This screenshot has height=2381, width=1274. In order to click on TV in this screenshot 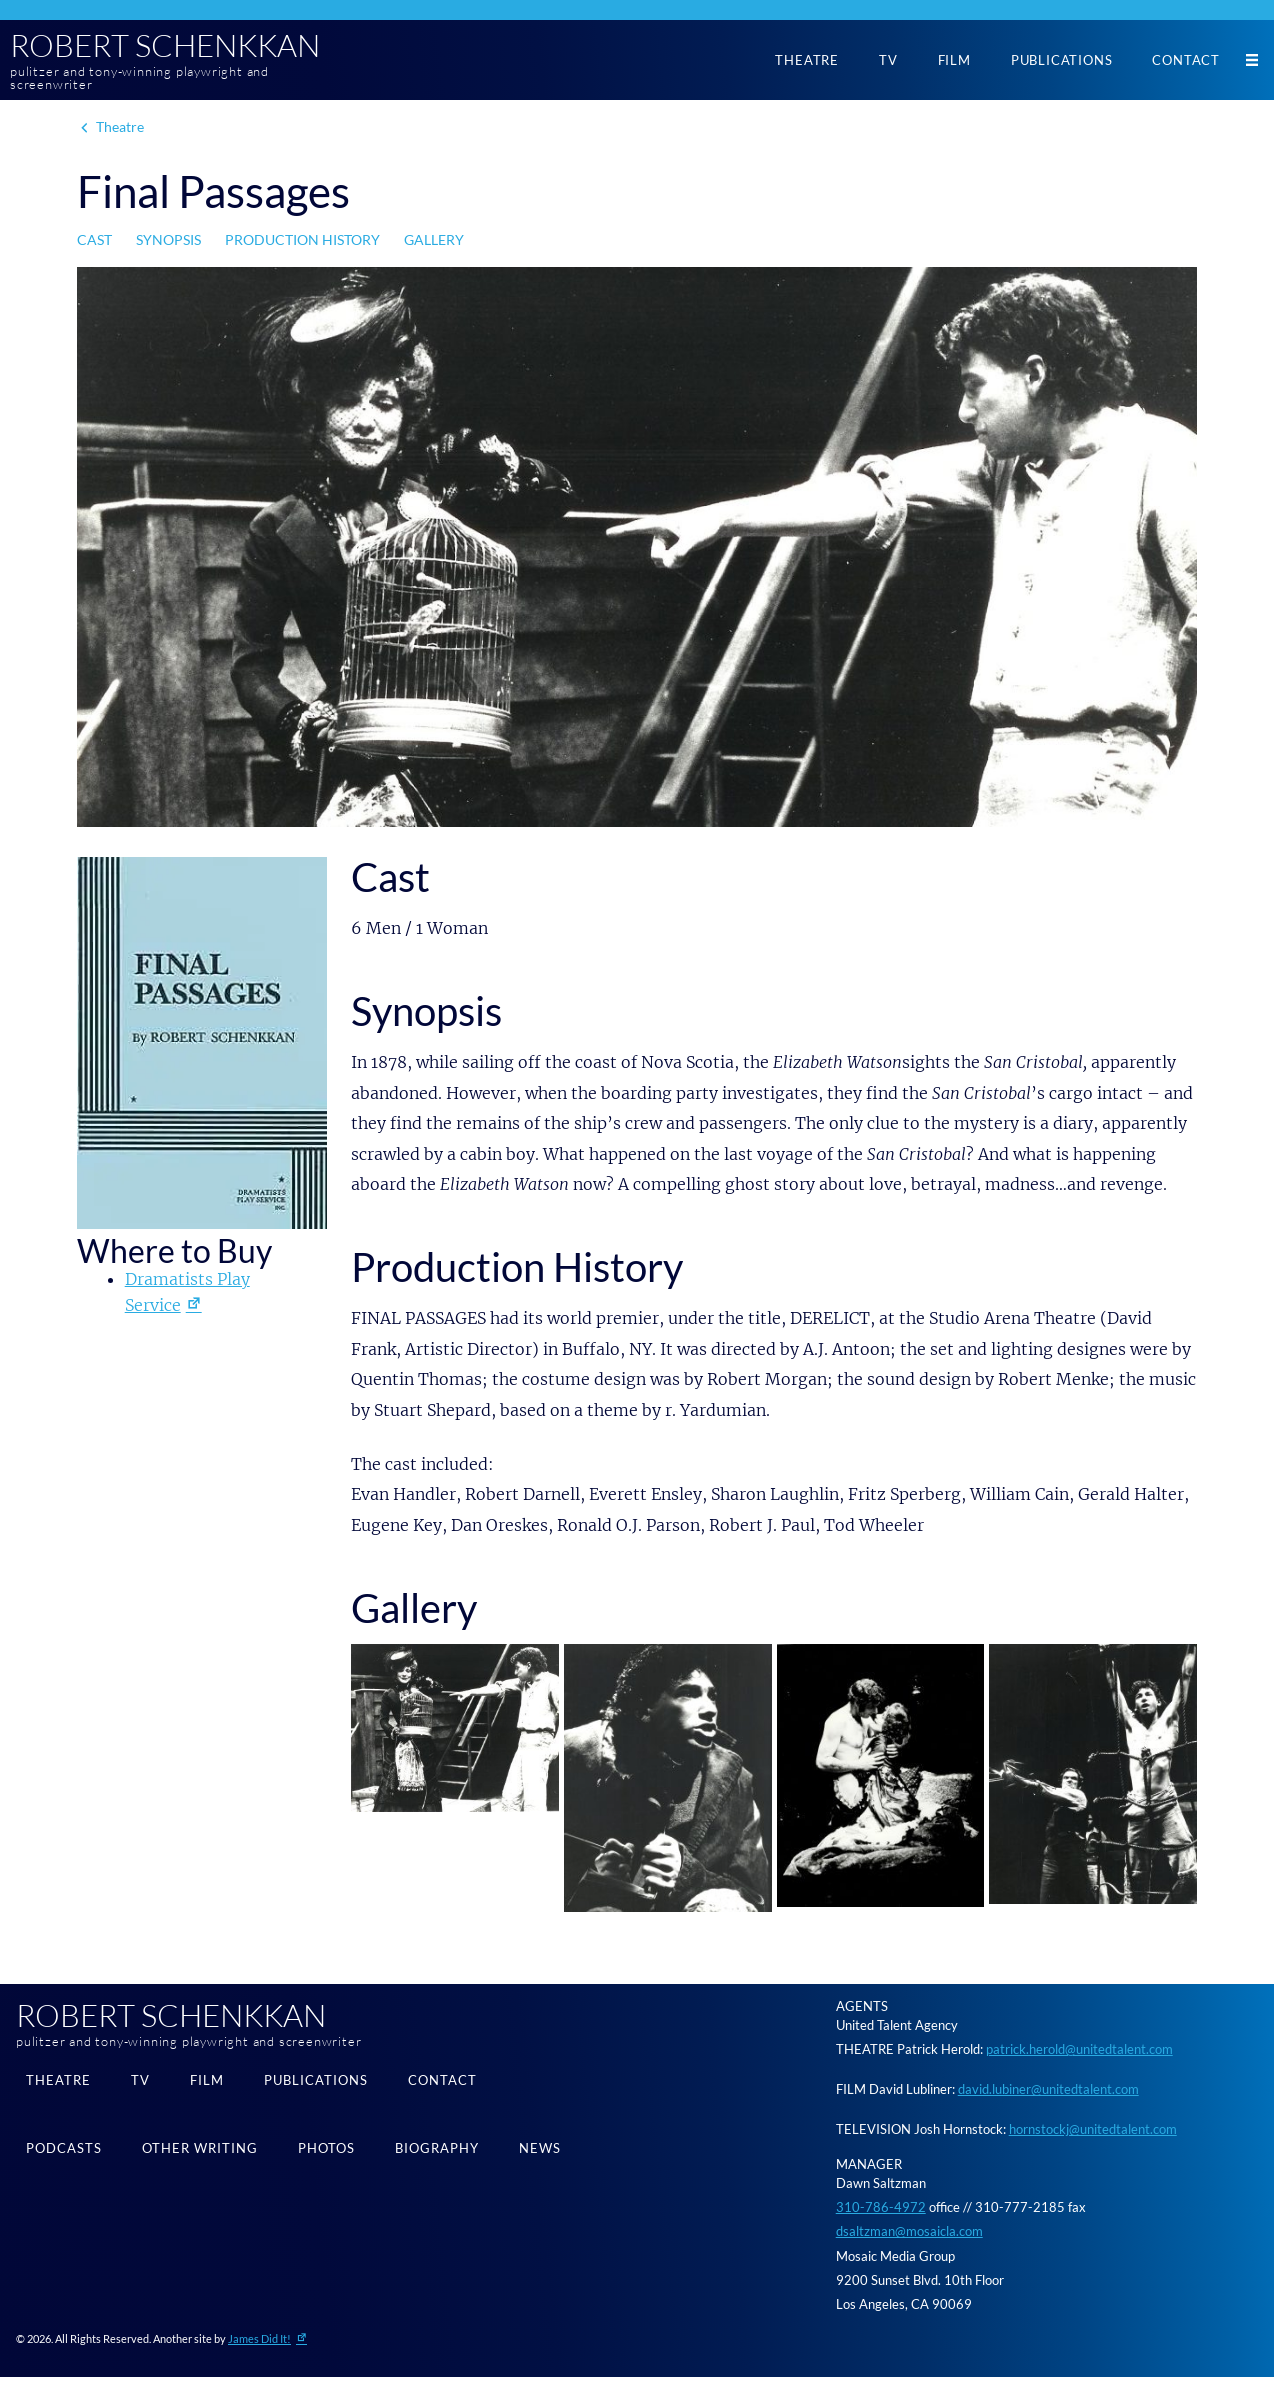, I will do `click(888, 61)`.